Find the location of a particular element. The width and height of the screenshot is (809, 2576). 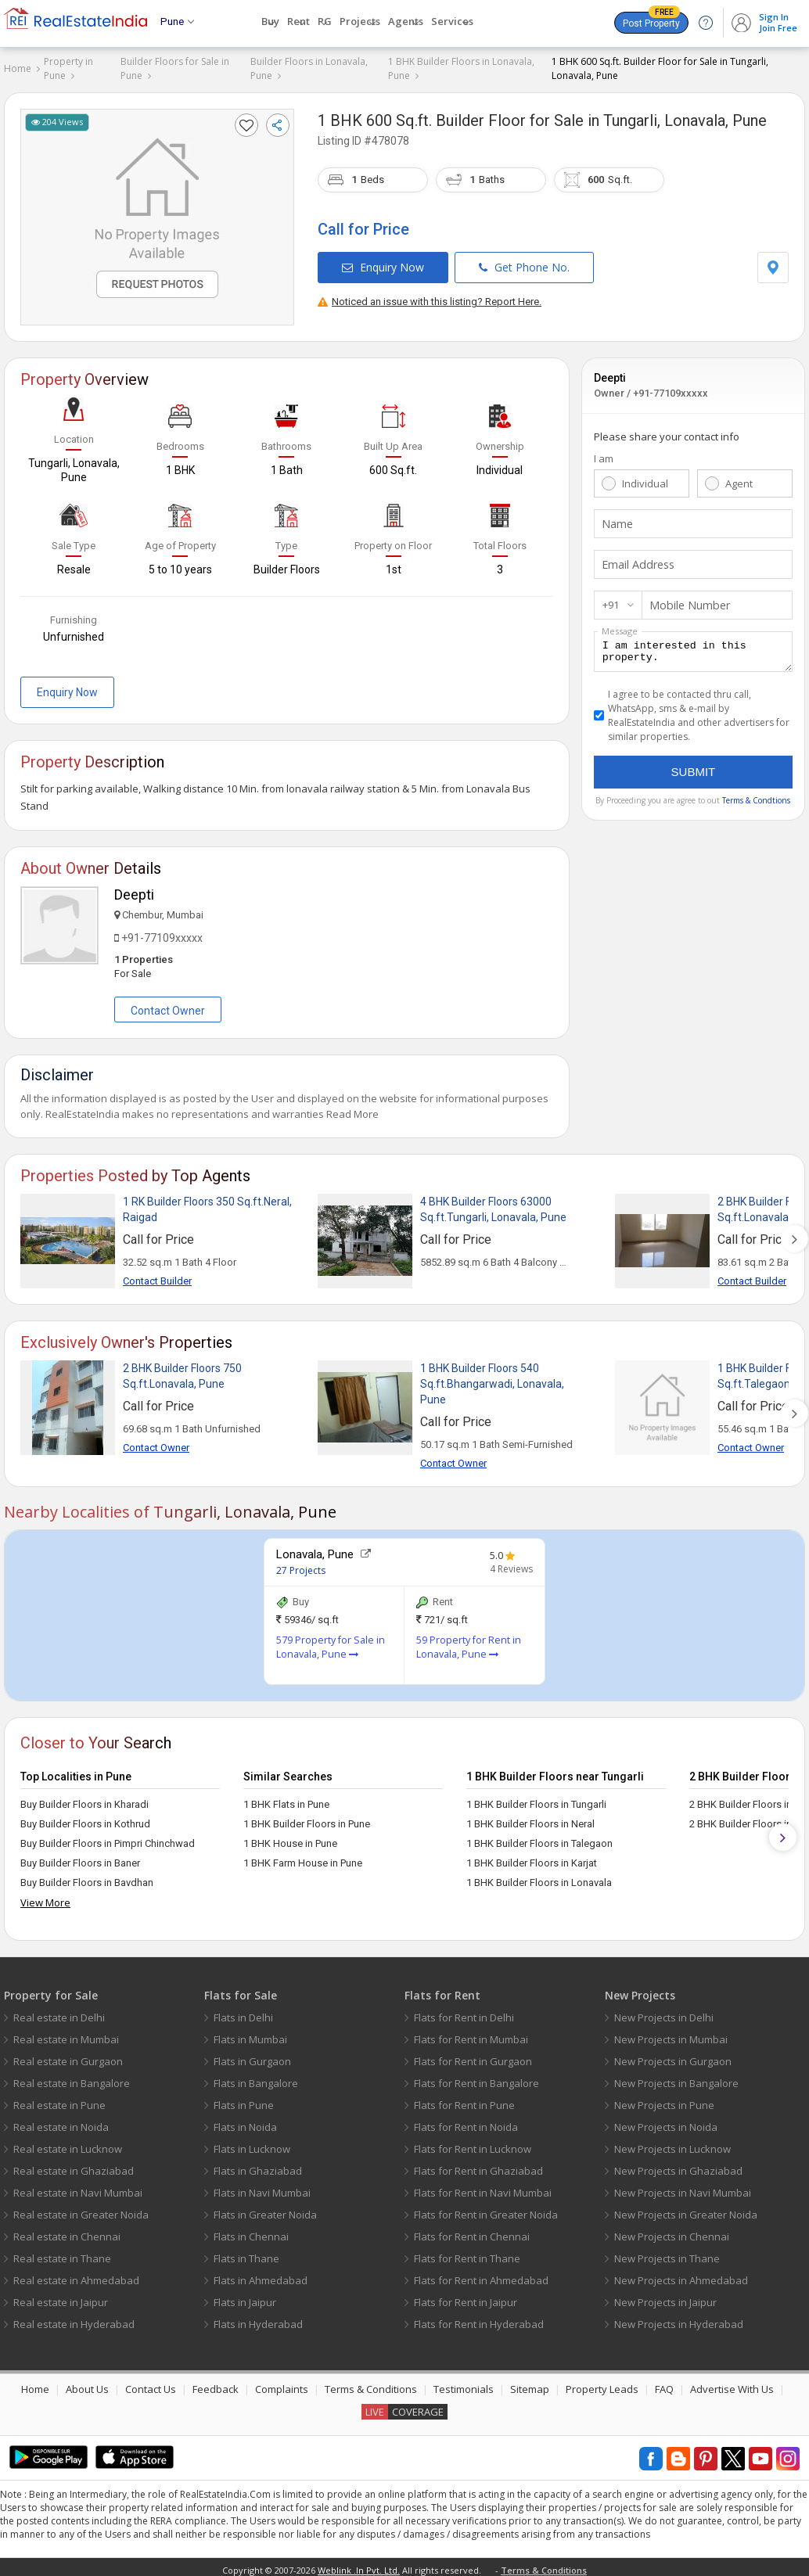

I am is located at coordinates (603, 453).